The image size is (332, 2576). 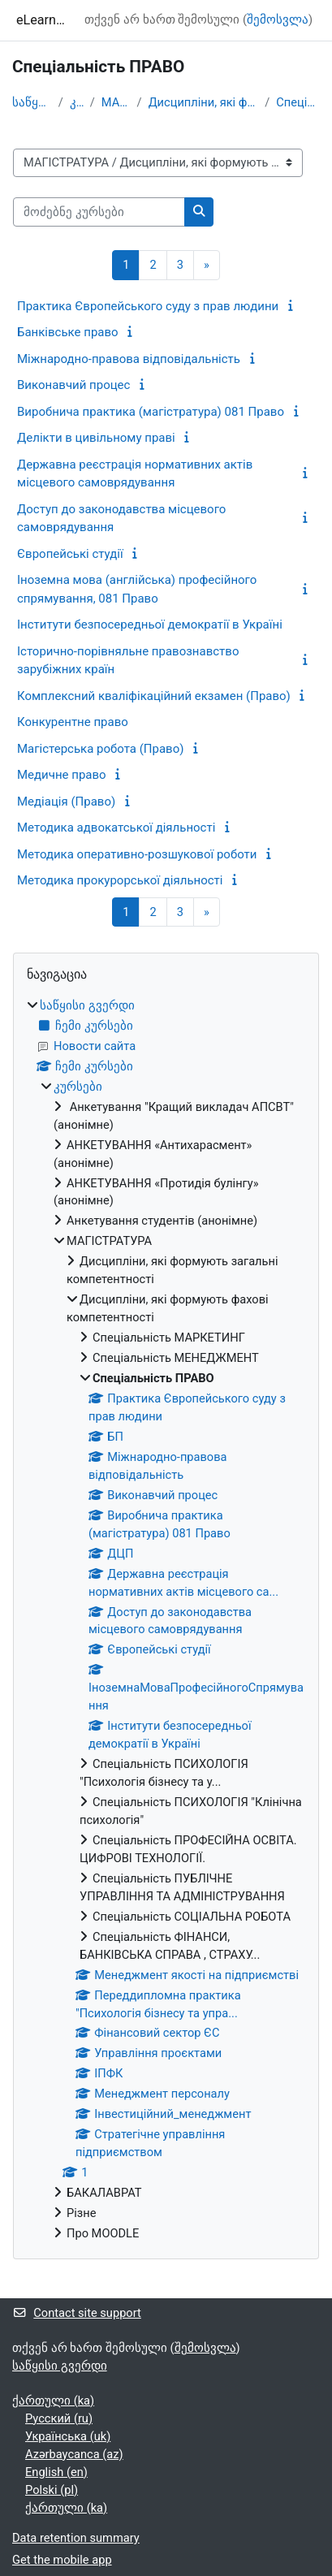 I want to click on კურსები, so click(x=77, y=102).